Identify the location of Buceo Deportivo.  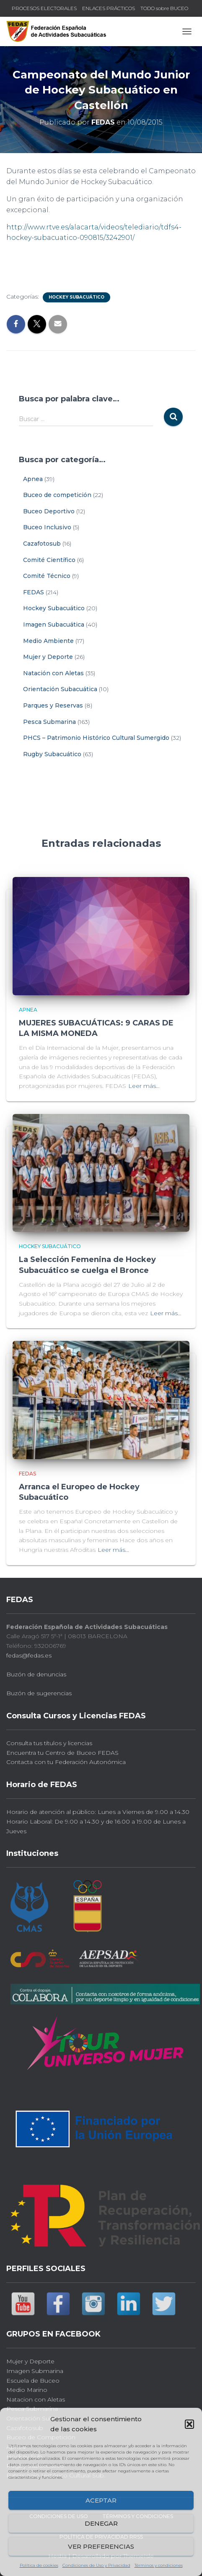
(49, 511).